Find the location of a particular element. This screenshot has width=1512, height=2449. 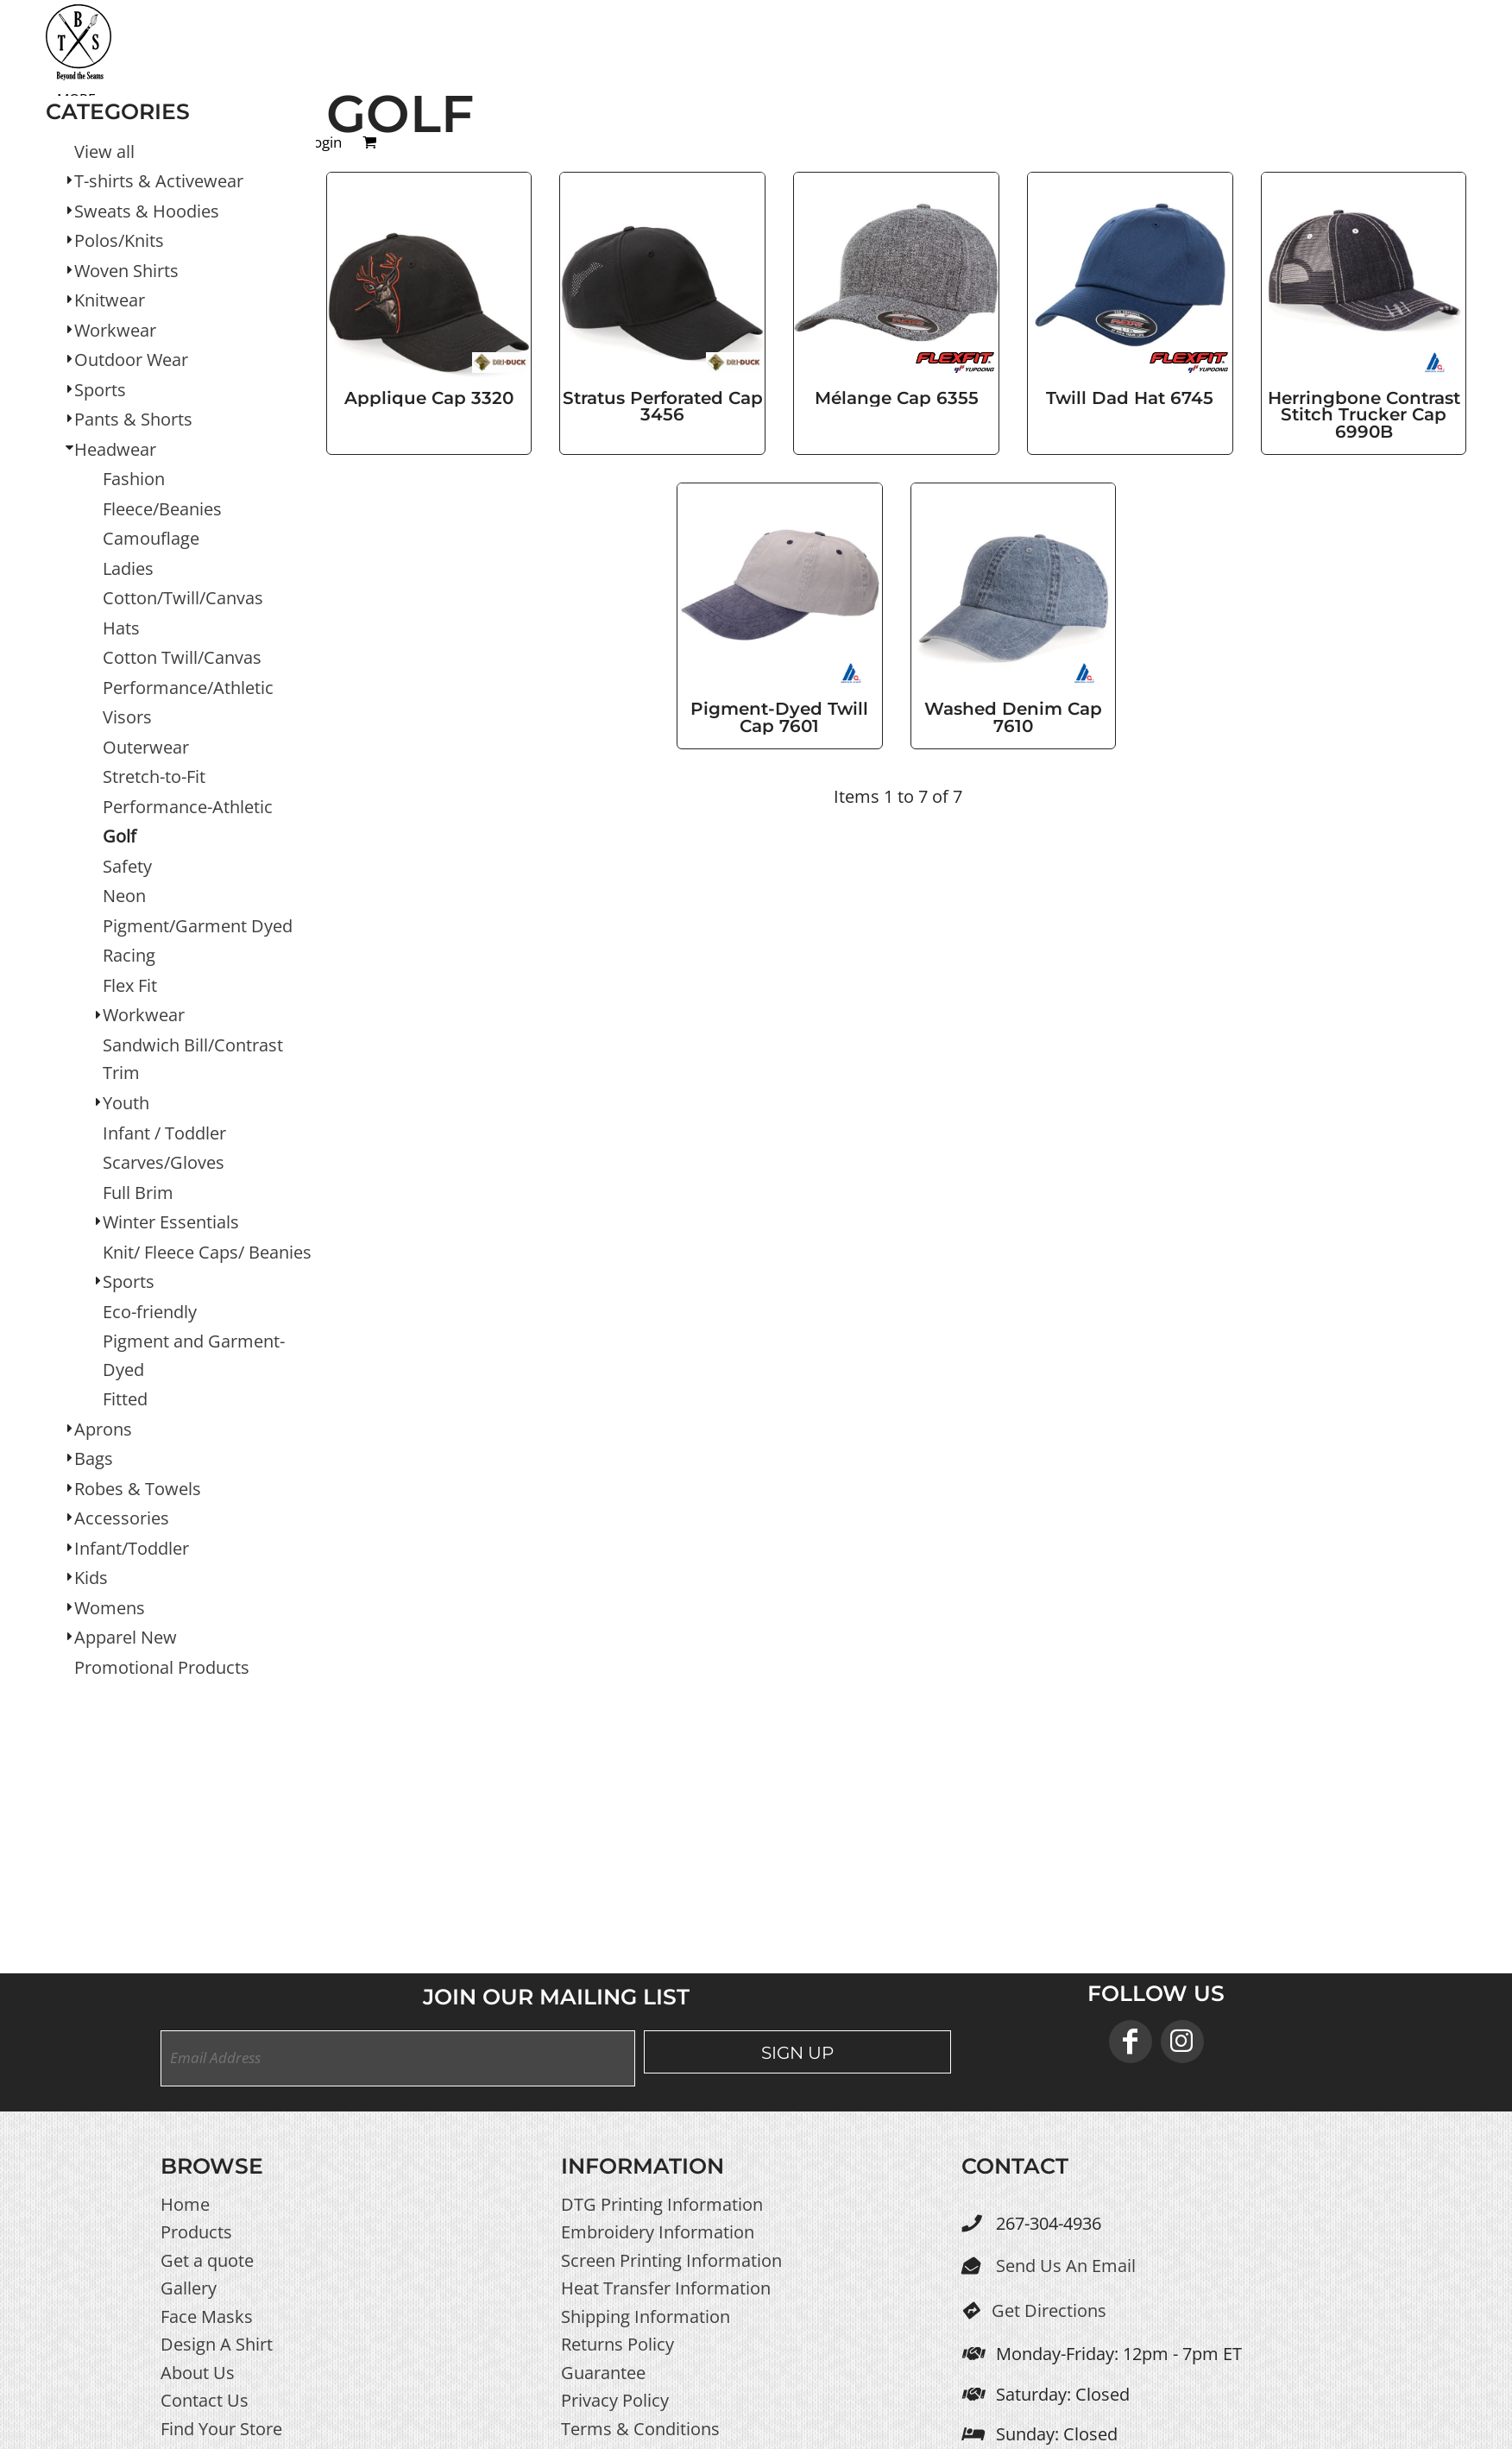

Ladies is located at coordinates (128, 568).